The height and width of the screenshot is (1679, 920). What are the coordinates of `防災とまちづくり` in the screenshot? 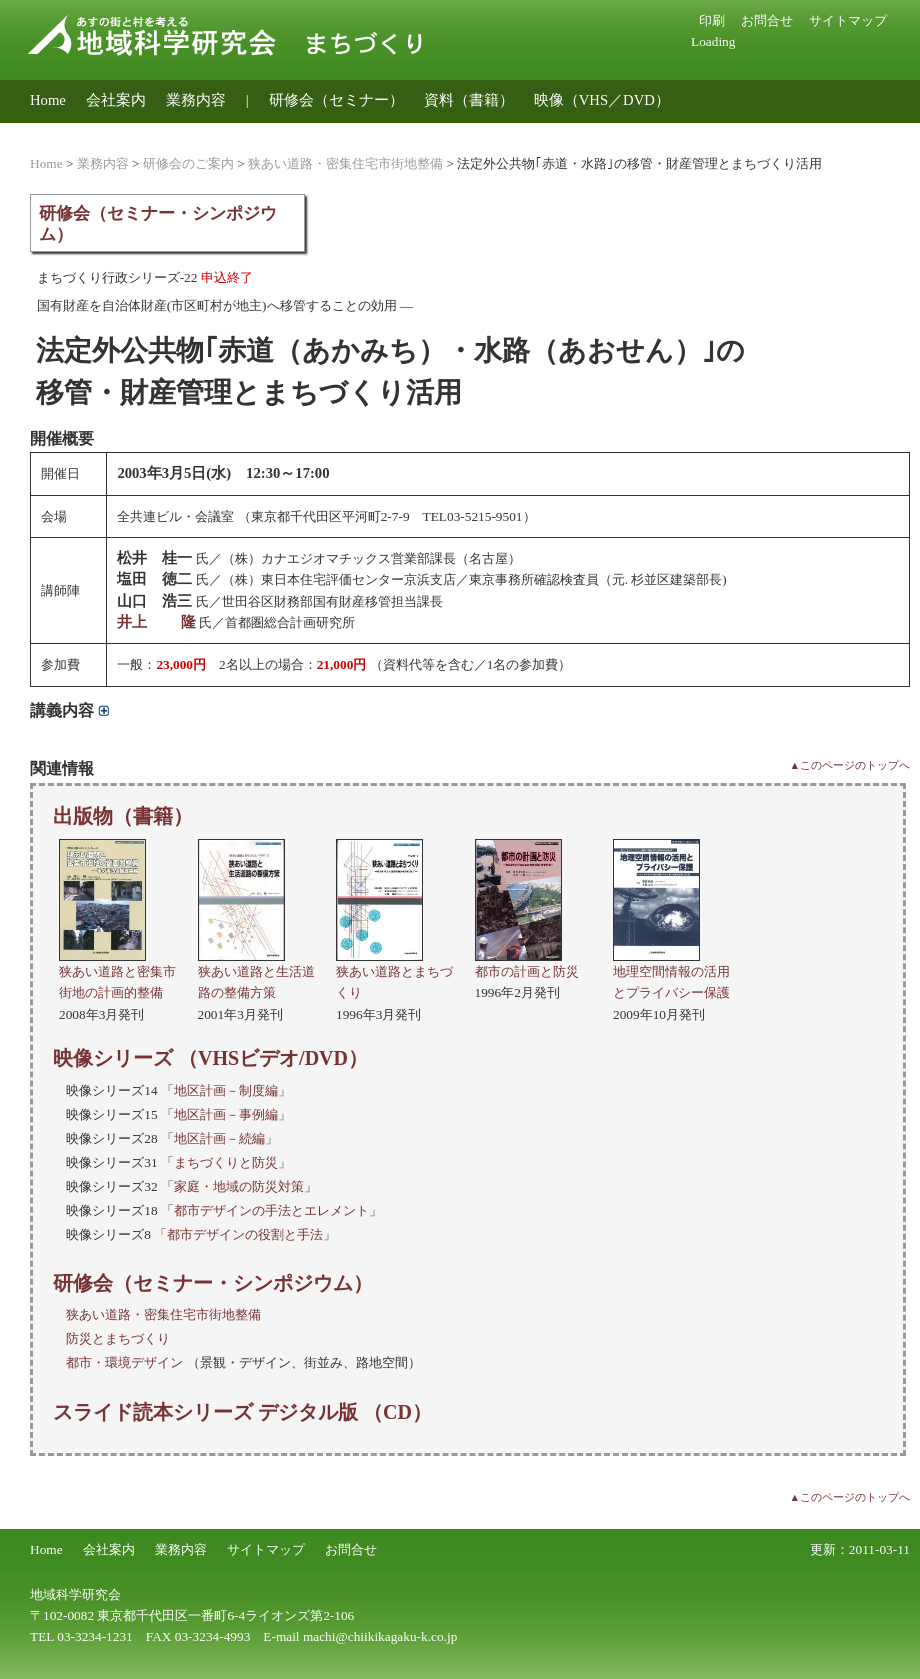 It's located at (118, 1338).